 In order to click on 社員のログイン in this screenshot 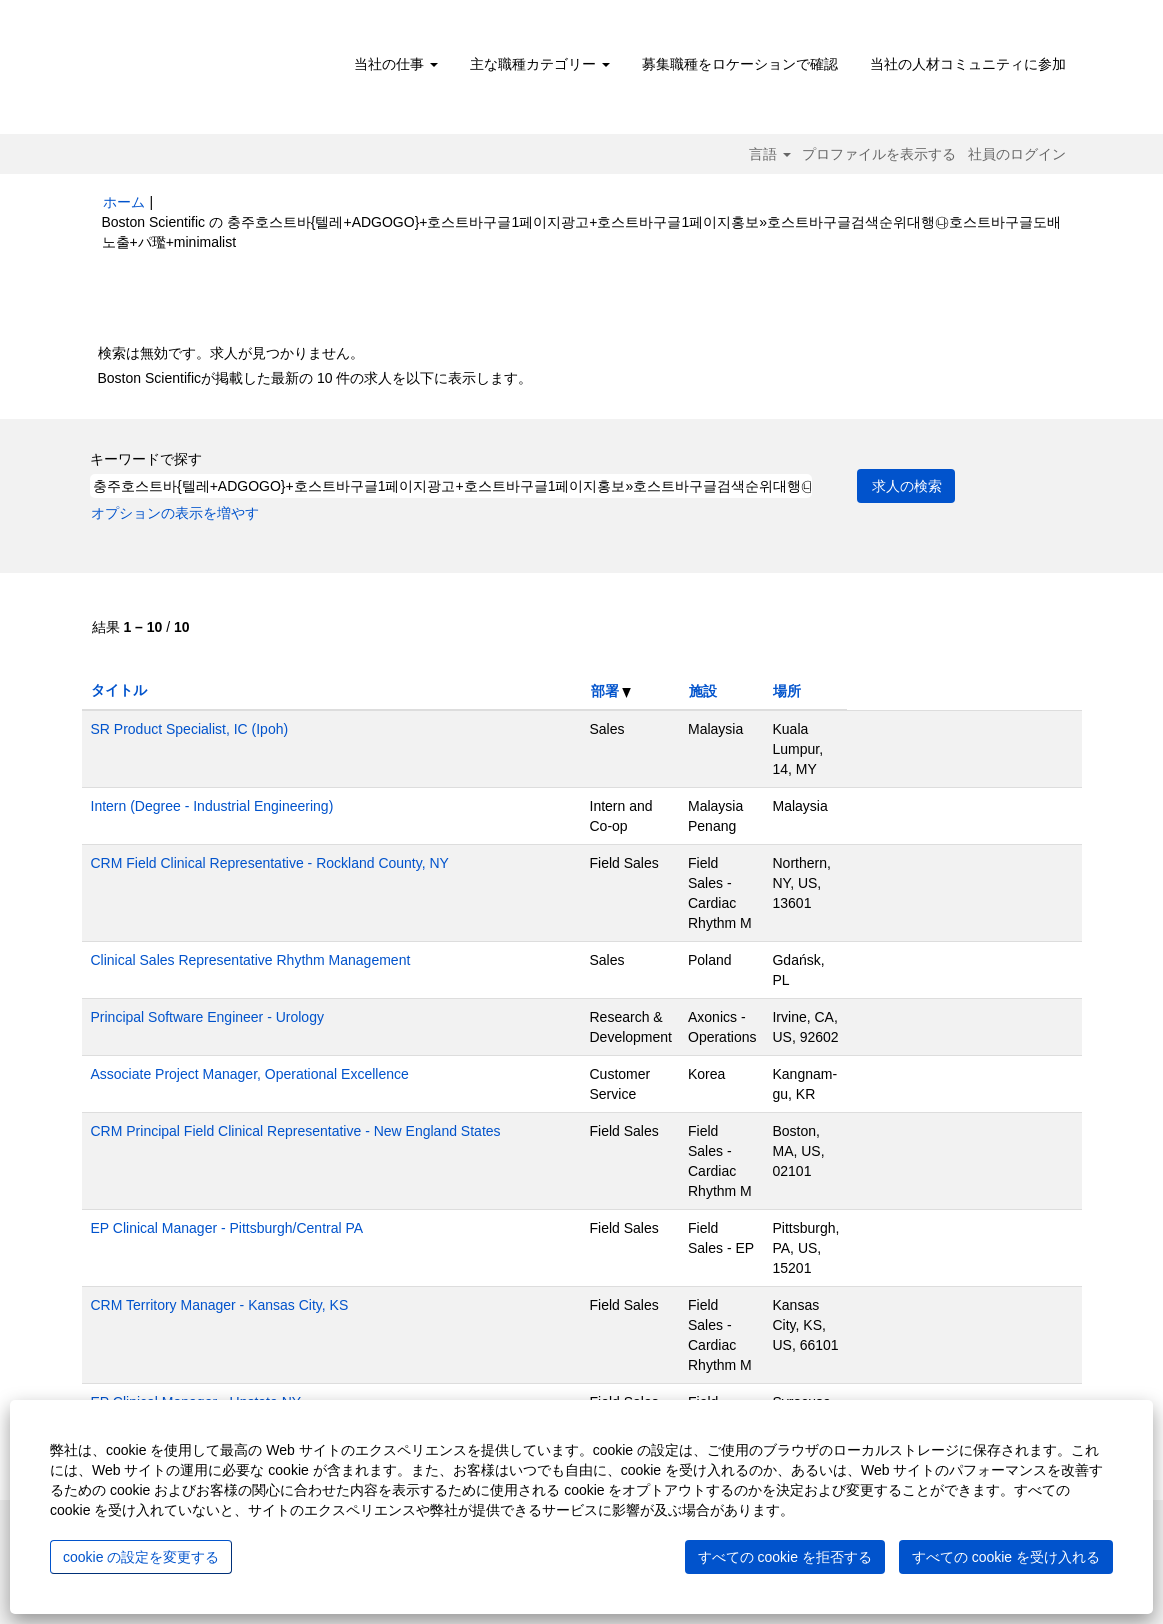, I will do `click(1017, 154)`.